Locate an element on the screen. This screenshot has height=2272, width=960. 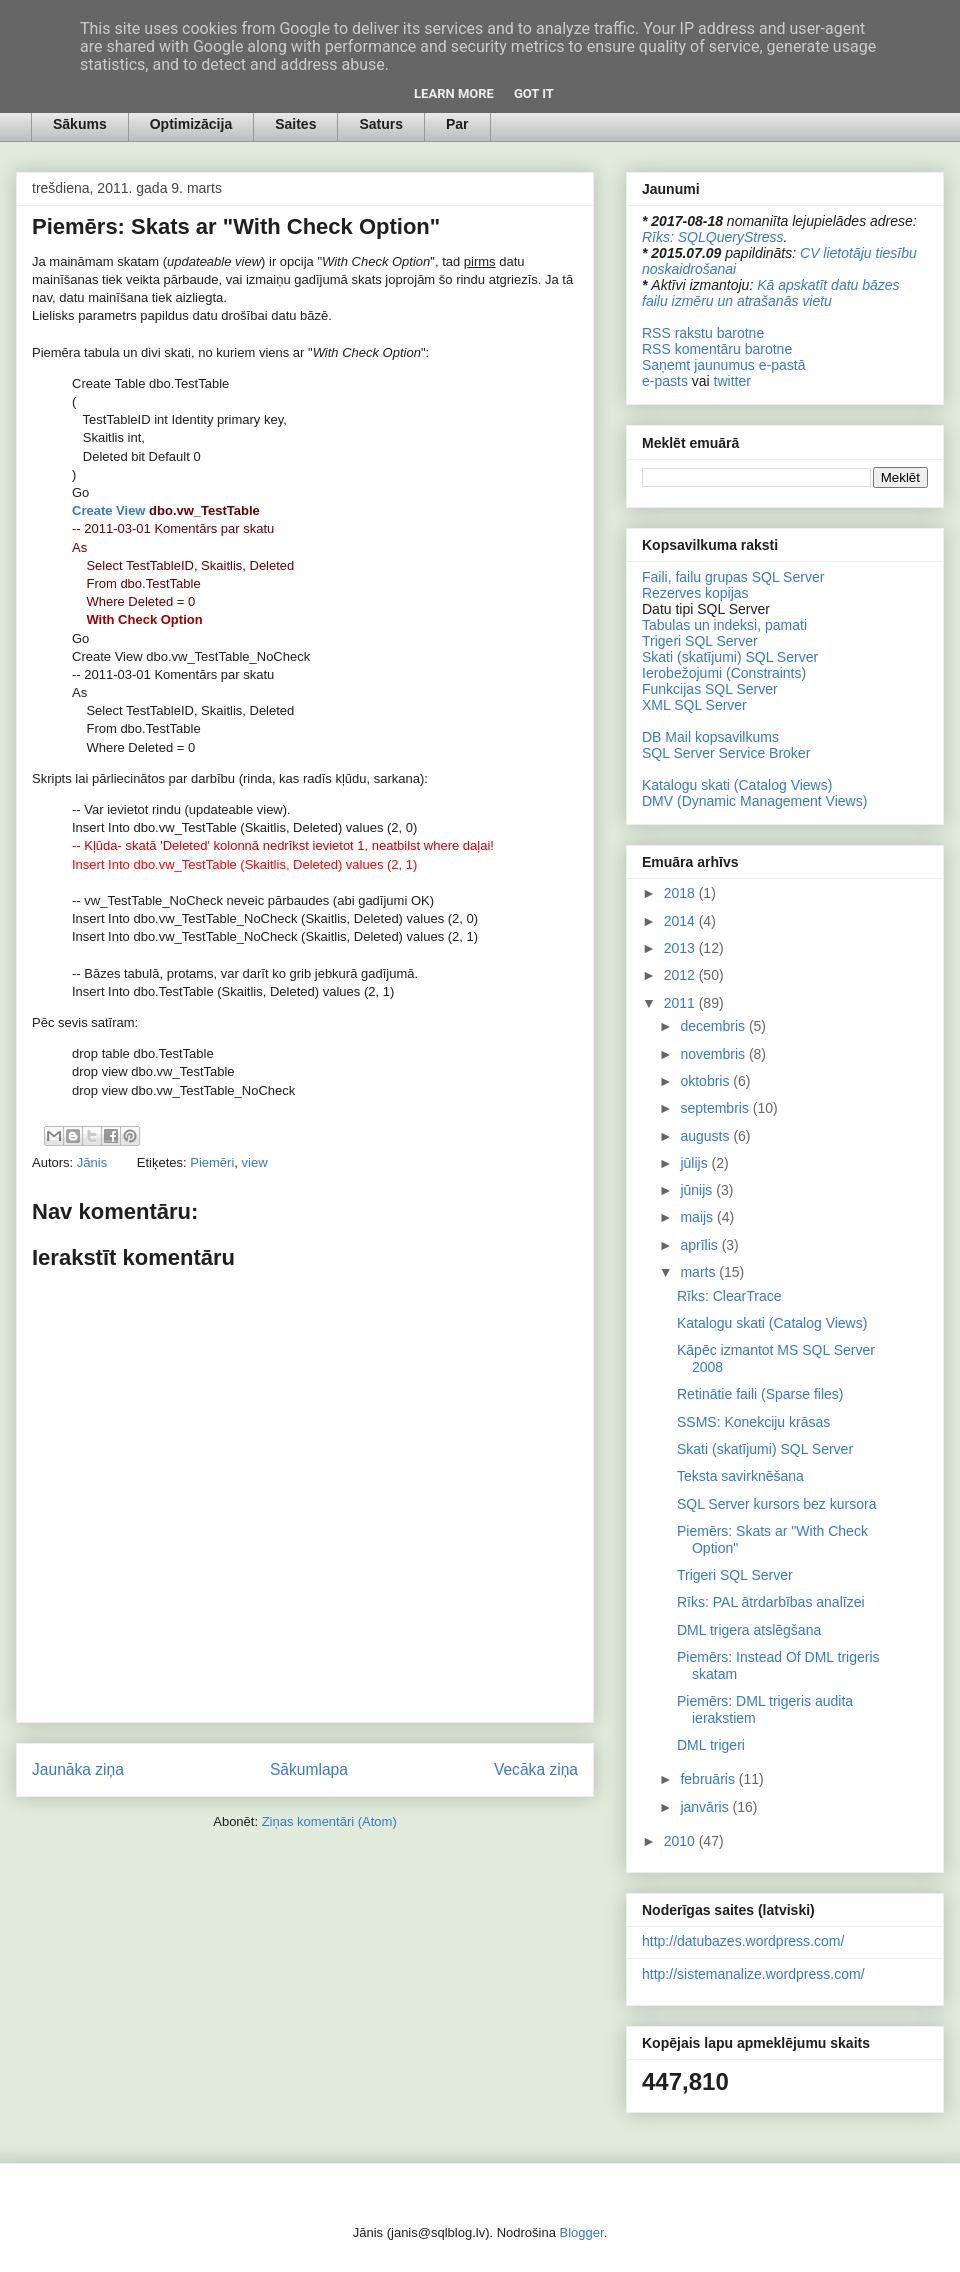
twitter is located at coordinates (732, 381).